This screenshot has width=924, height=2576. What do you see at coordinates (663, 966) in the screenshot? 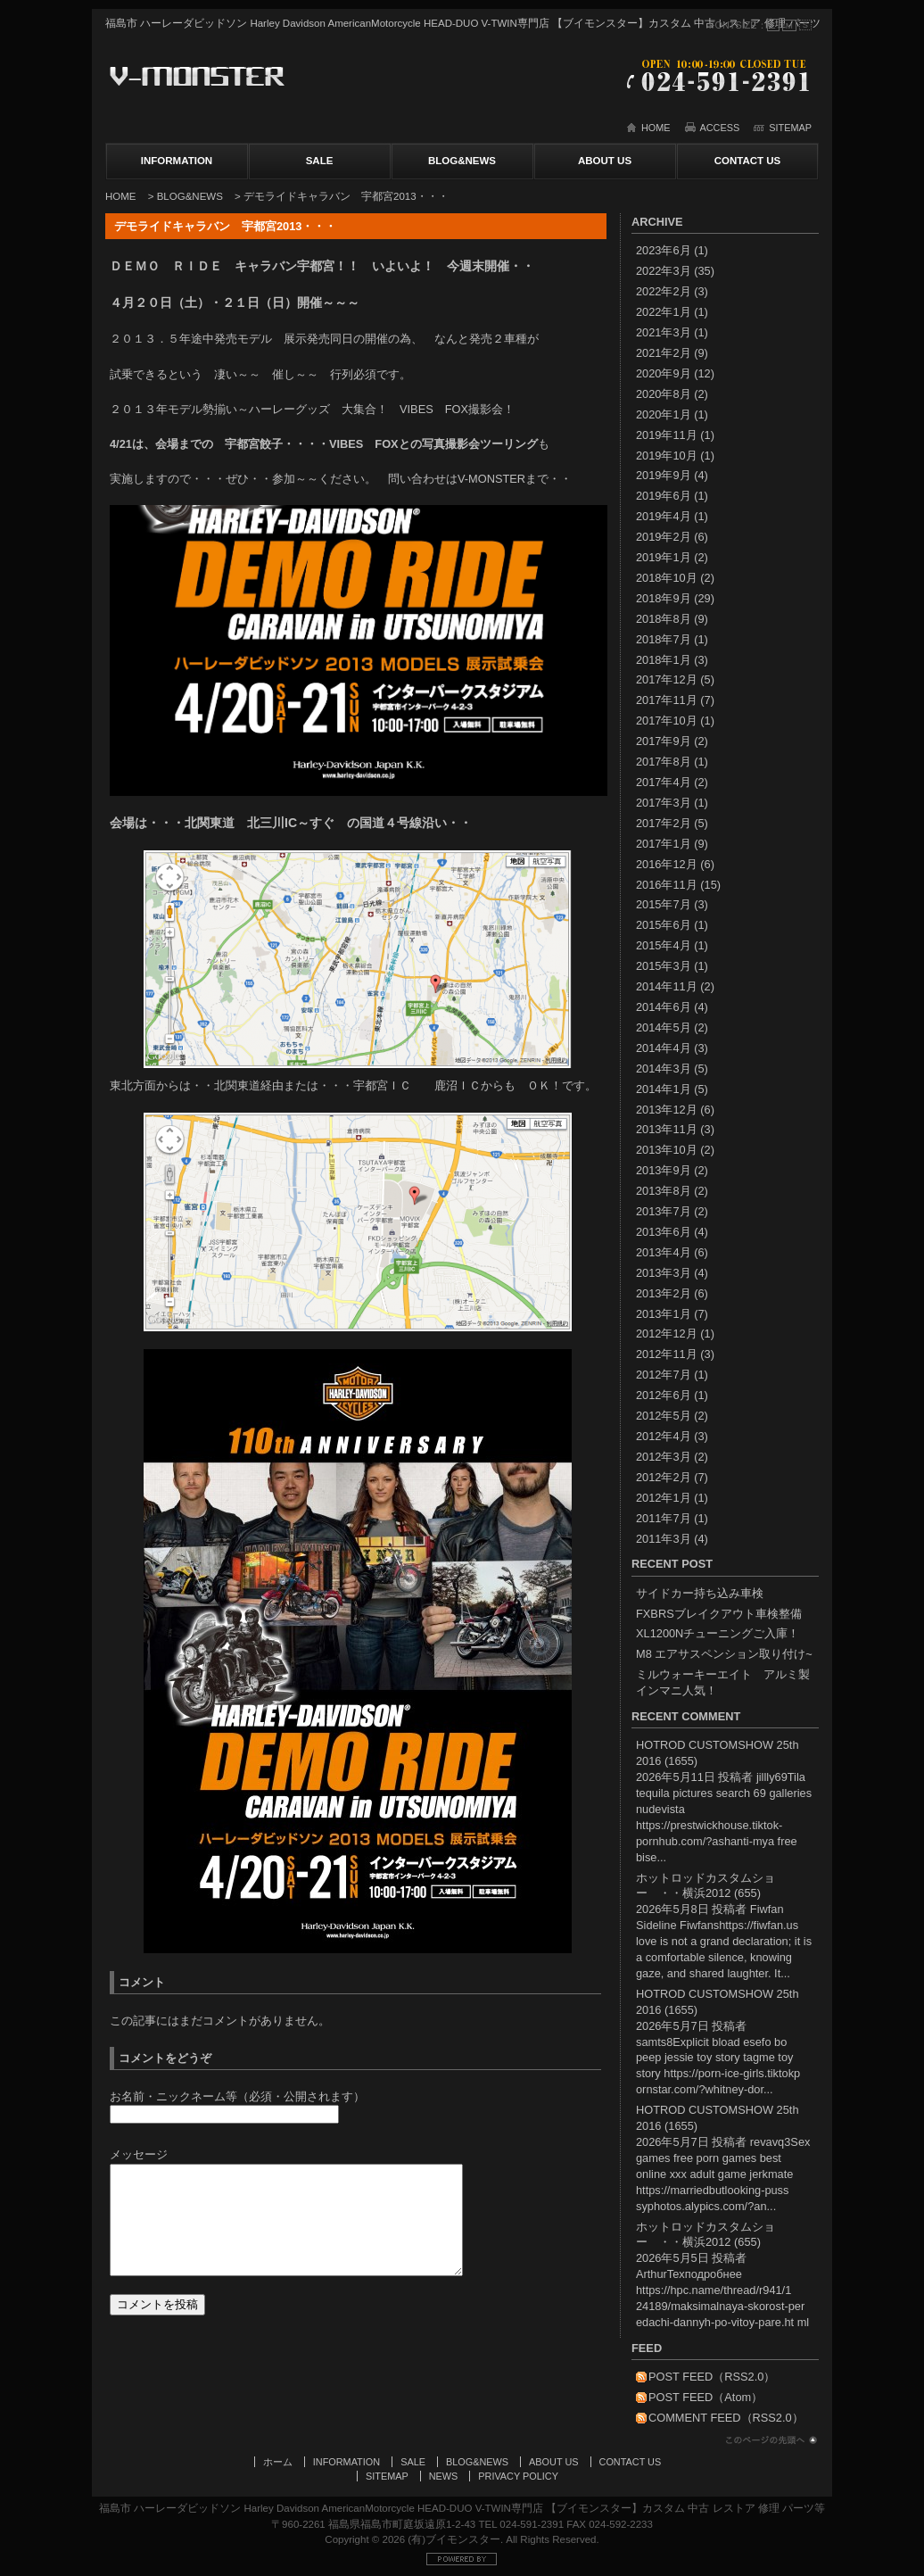
I see `2015年3月` at bounding box center [663, 966].